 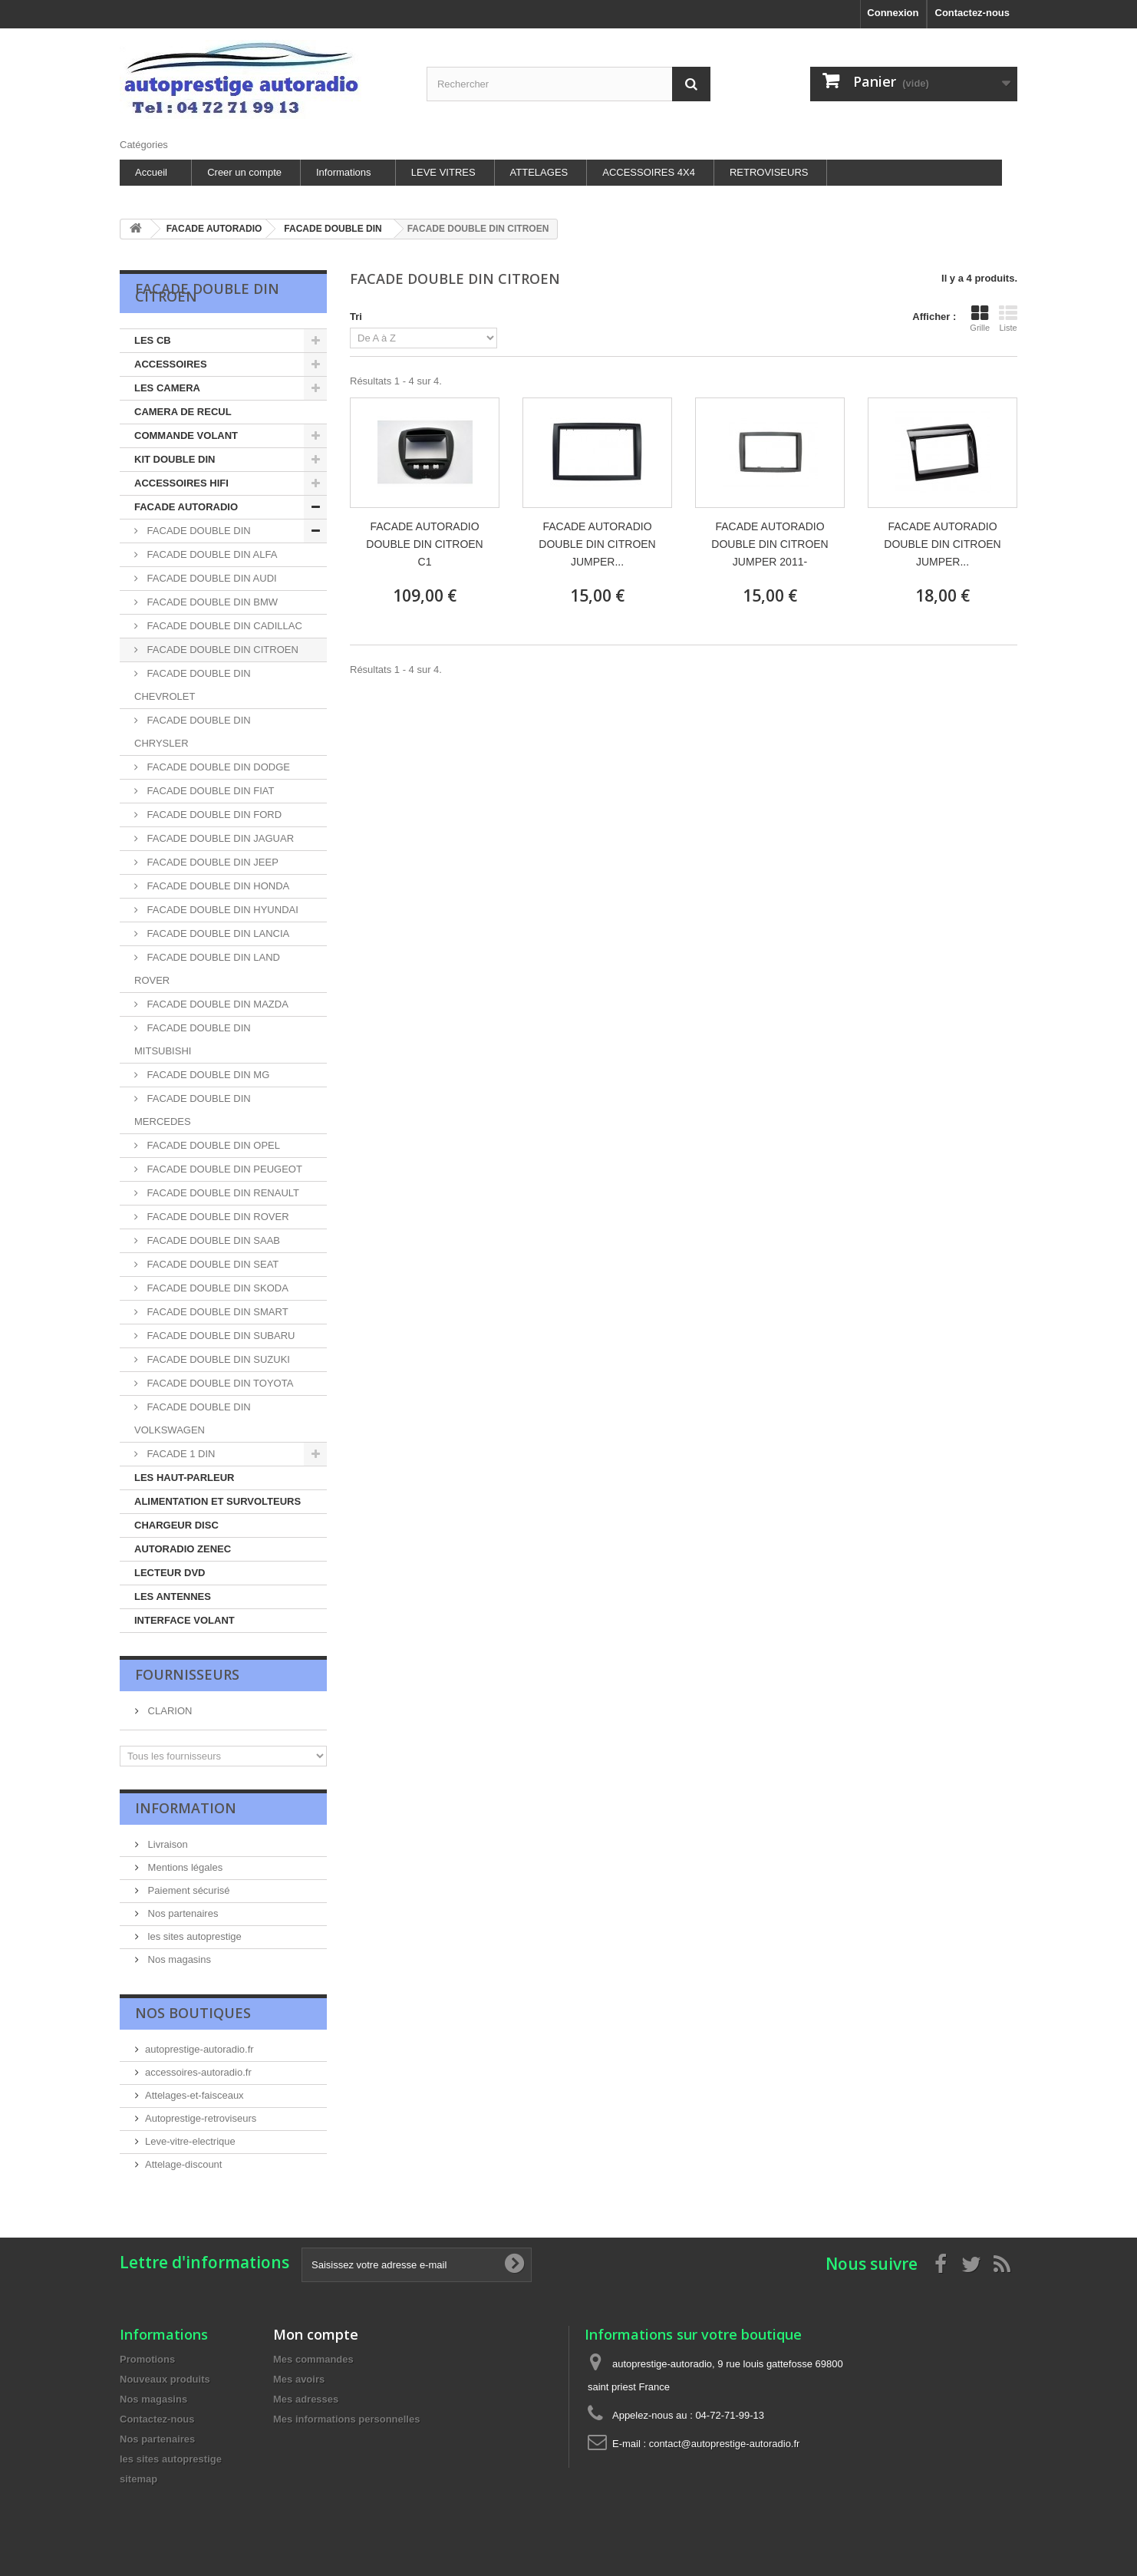 I want to click on FACADE AUTORADIO DOUBLE DIN CITROEN JUMPER 2011-, so click(x=769, y=544).